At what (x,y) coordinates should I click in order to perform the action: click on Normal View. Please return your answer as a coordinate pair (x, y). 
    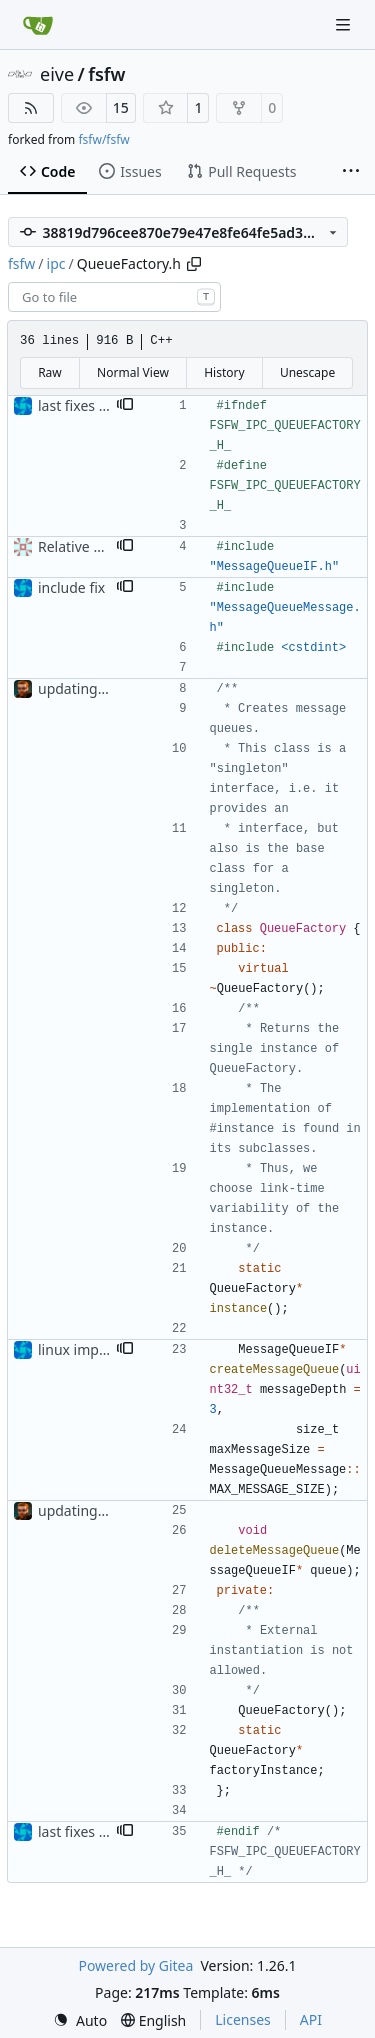
    Looking at the image, I should click on (133, 372).